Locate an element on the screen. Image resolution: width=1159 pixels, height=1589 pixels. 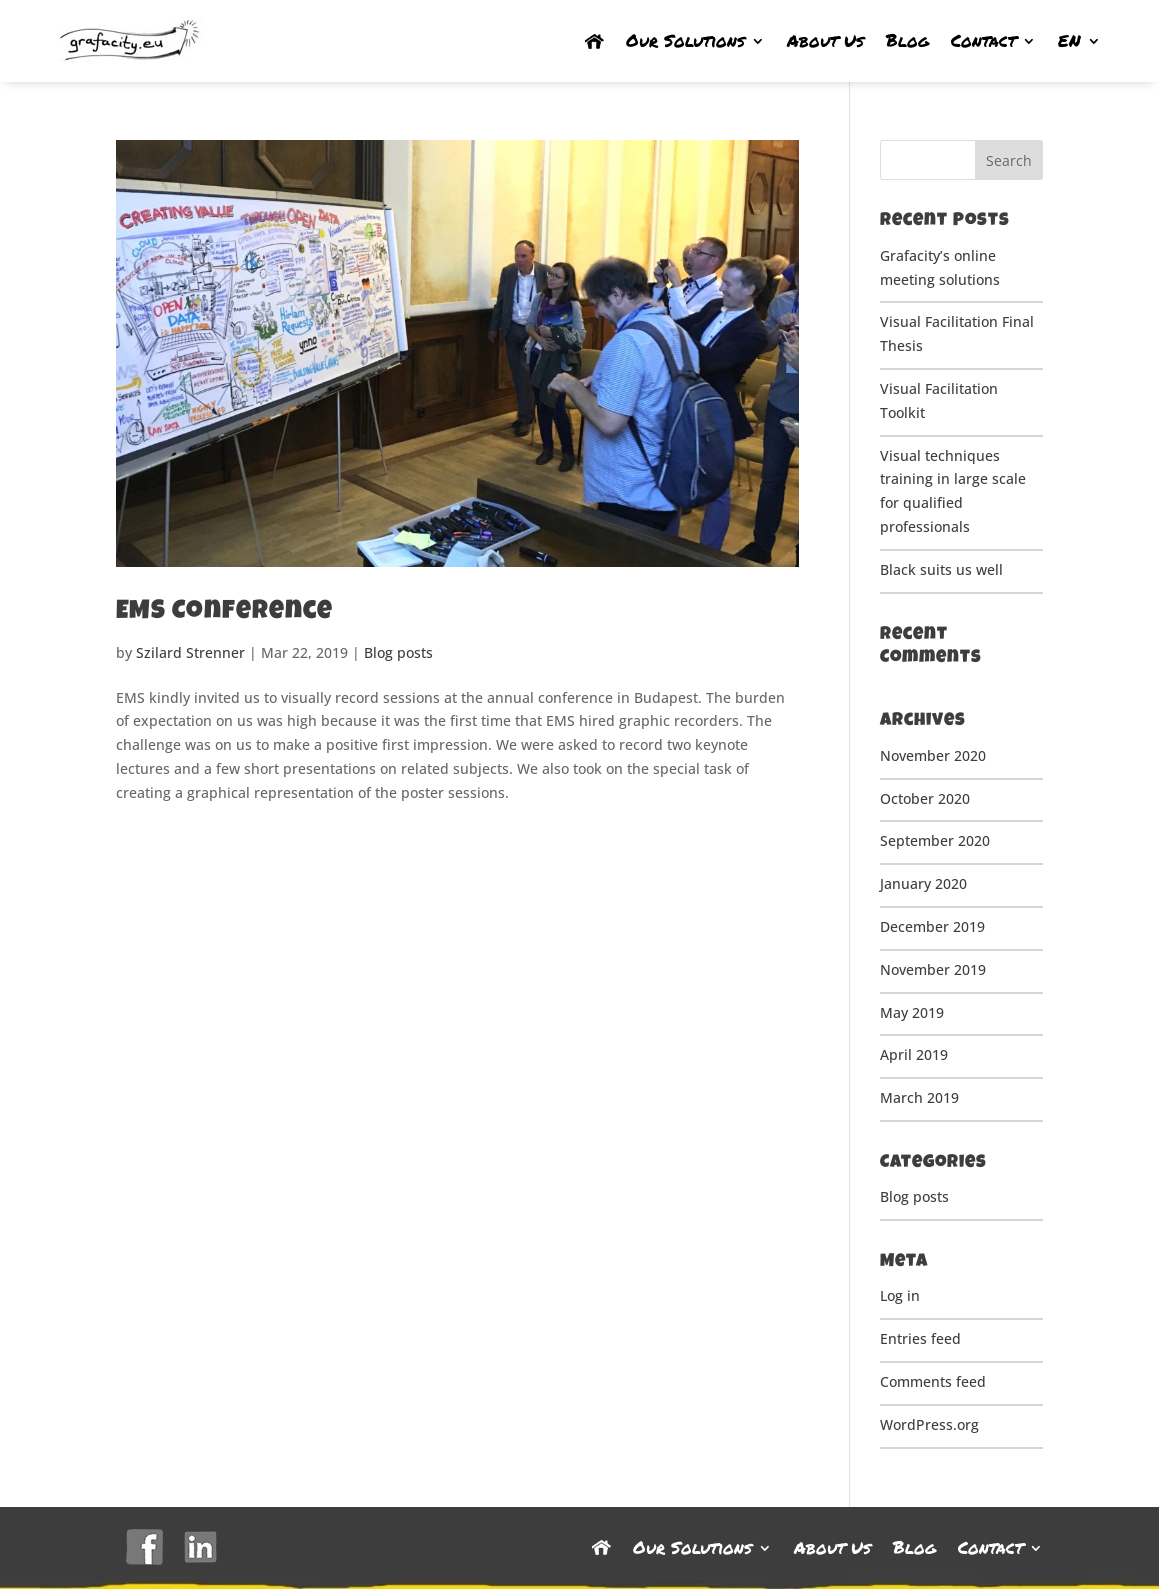
March 2019 is located at coordinates (919, 1097).